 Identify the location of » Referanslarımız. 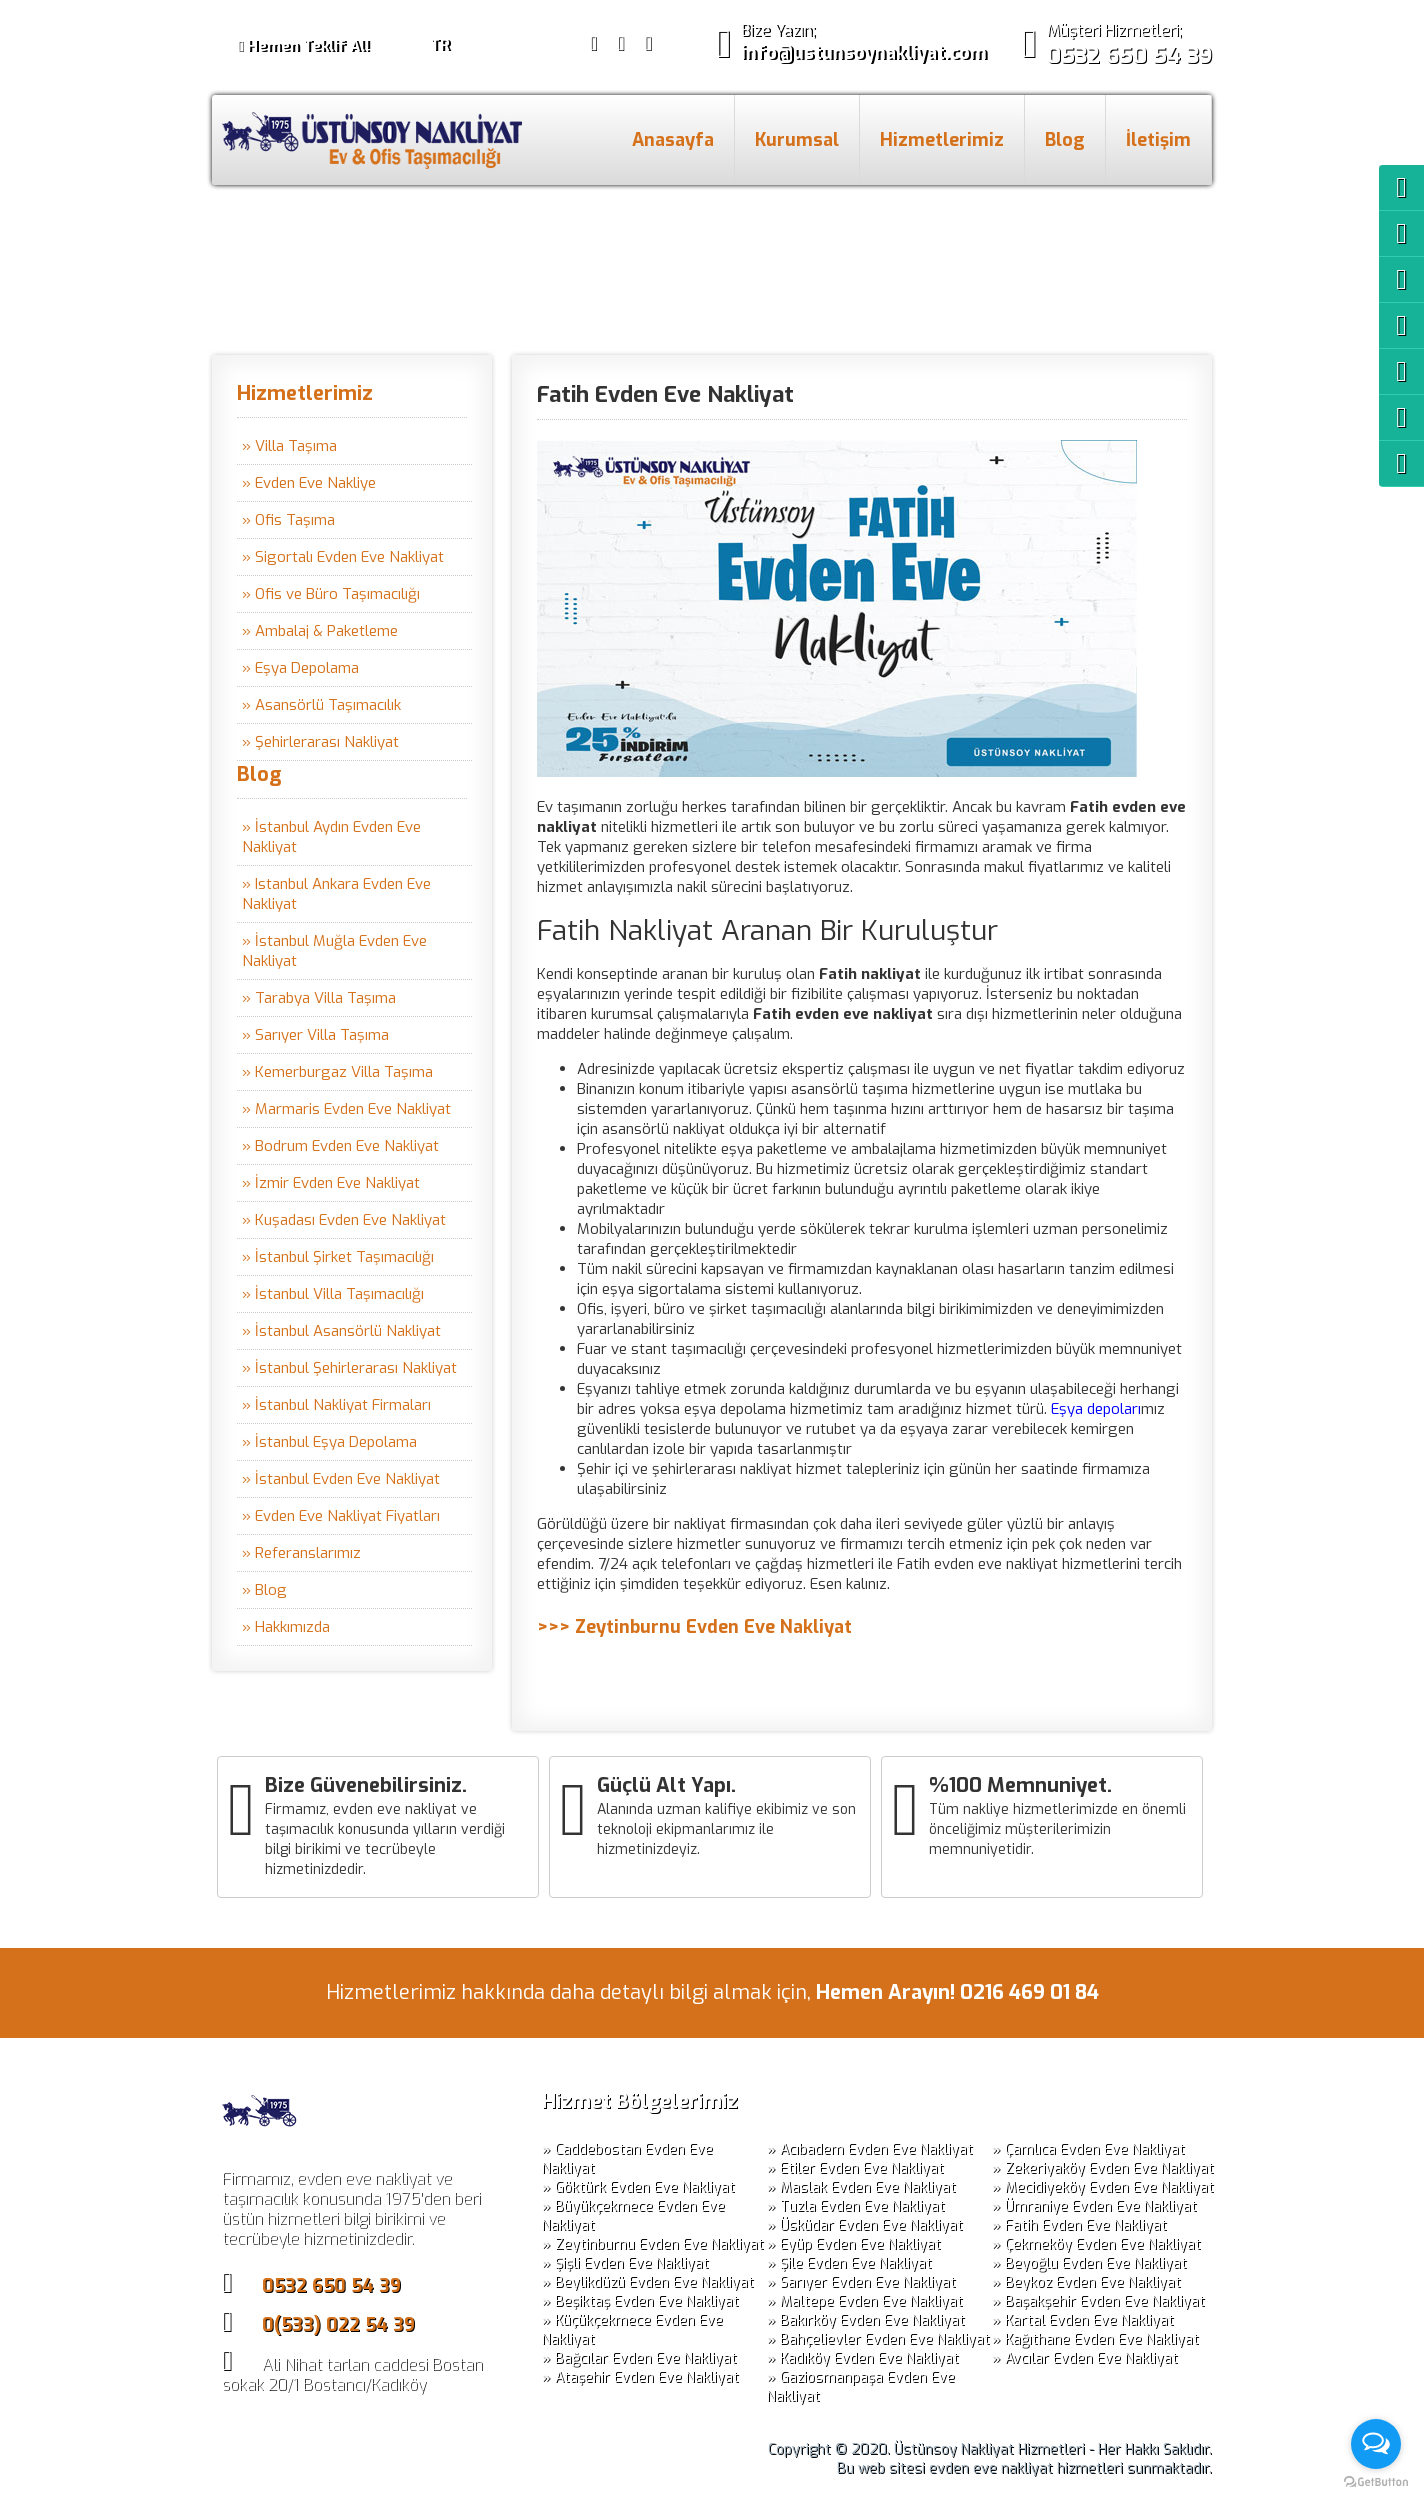
(301, 1553).